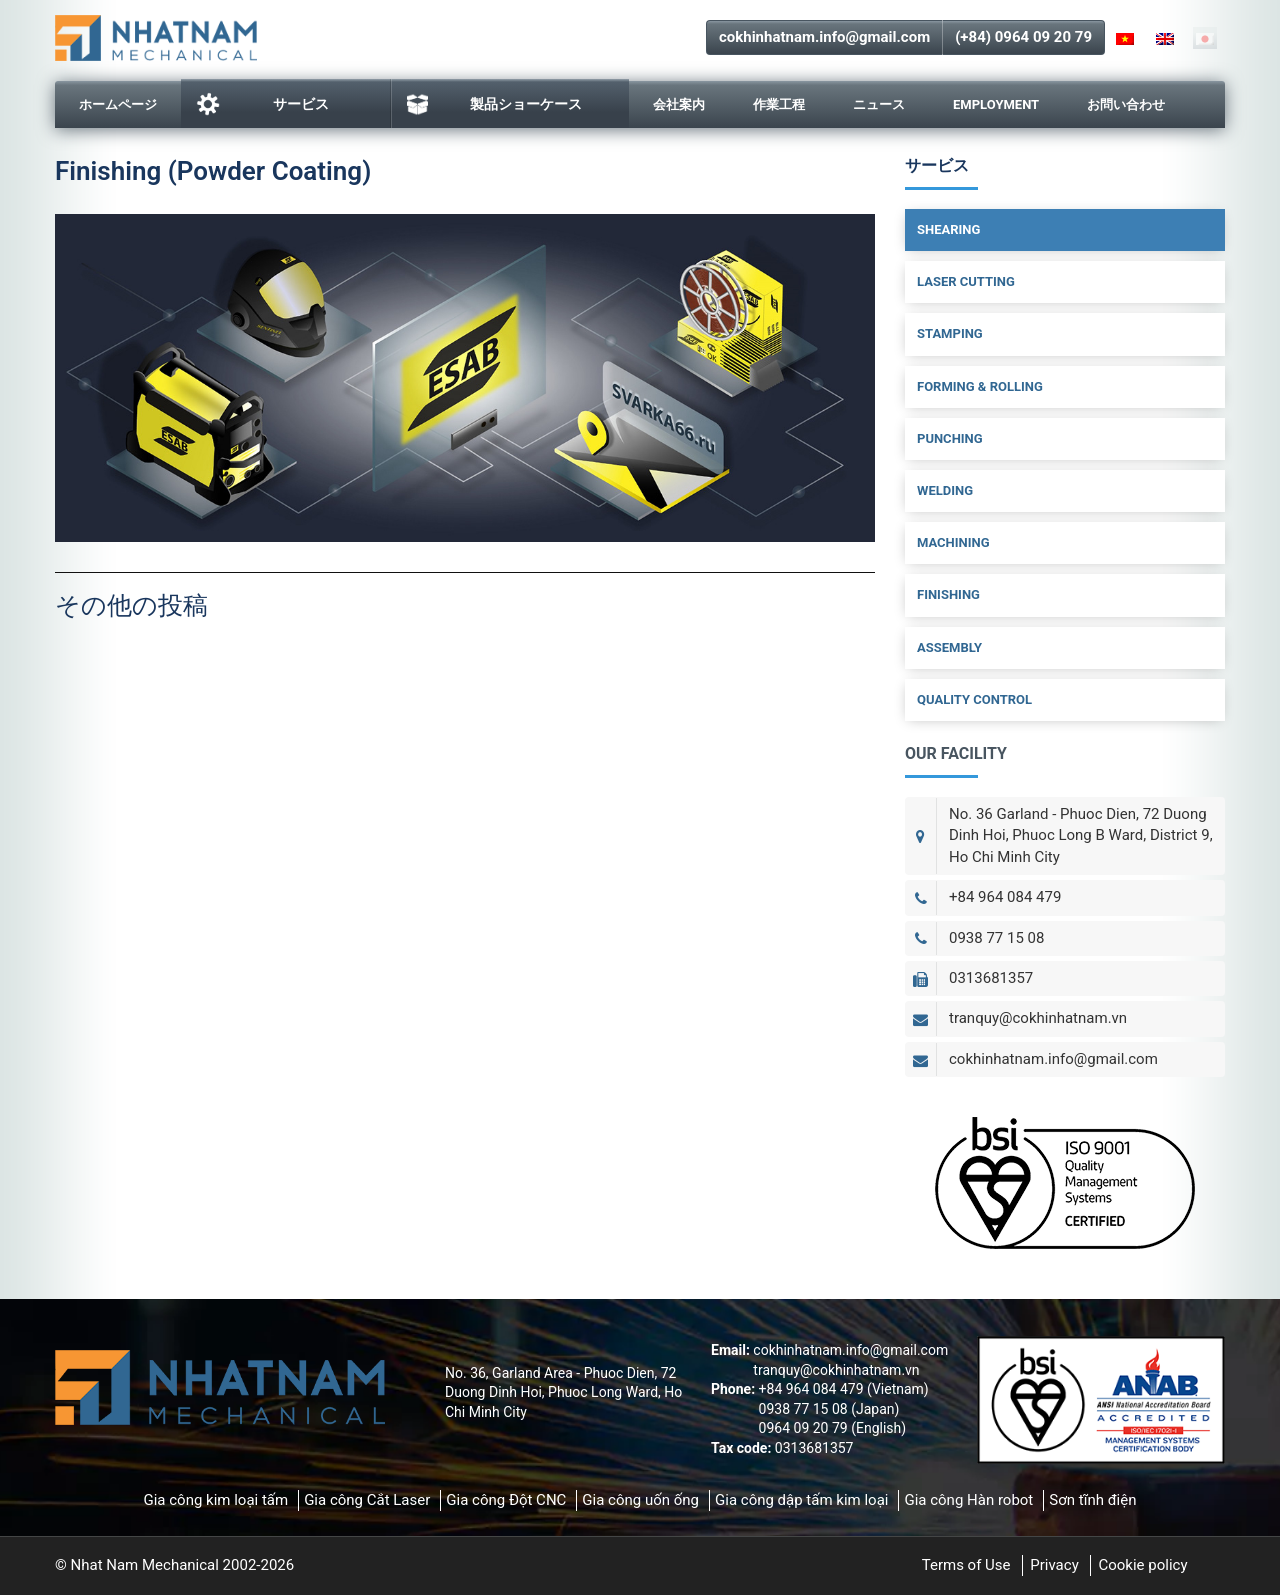 This screenshot has height=1595, width=1280. Describe the element at coordinates (679, 104) in the screenshot. I see `会社案内` at that location.